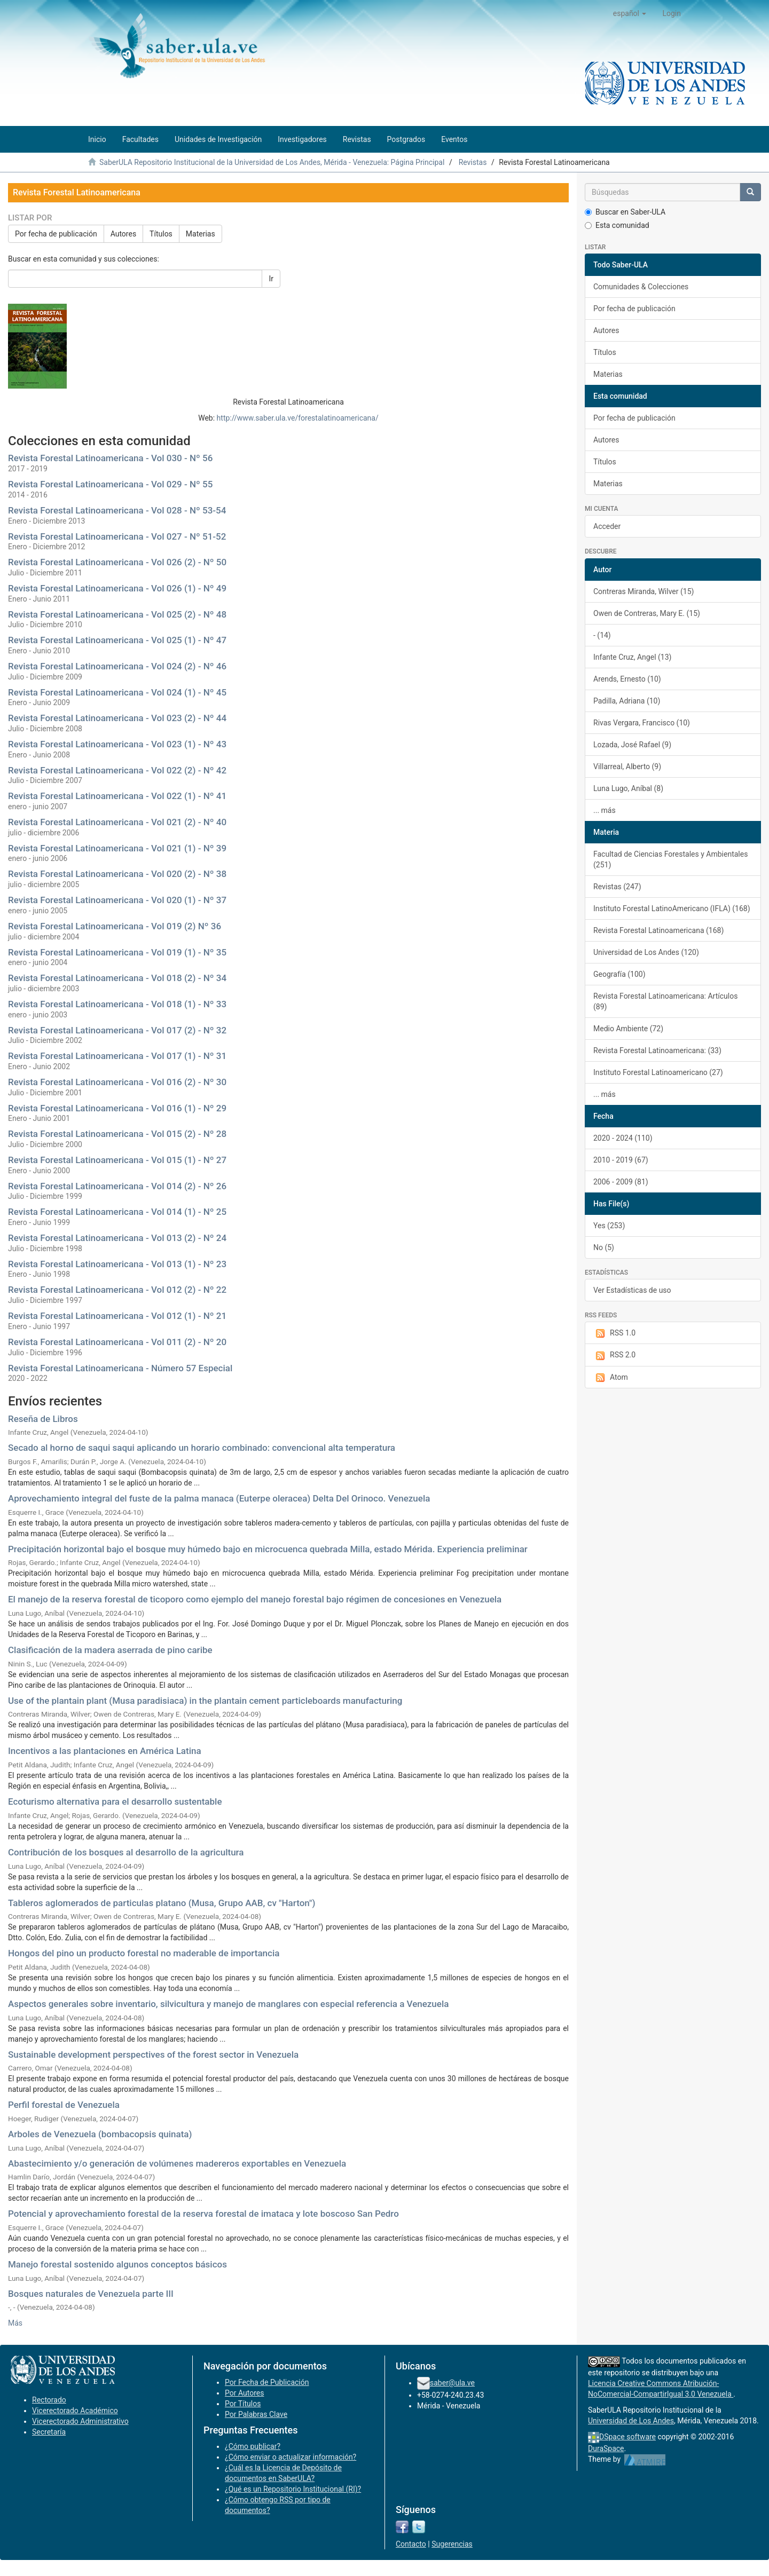  I want to click on Por fecha de publicación, so click(56, 234).